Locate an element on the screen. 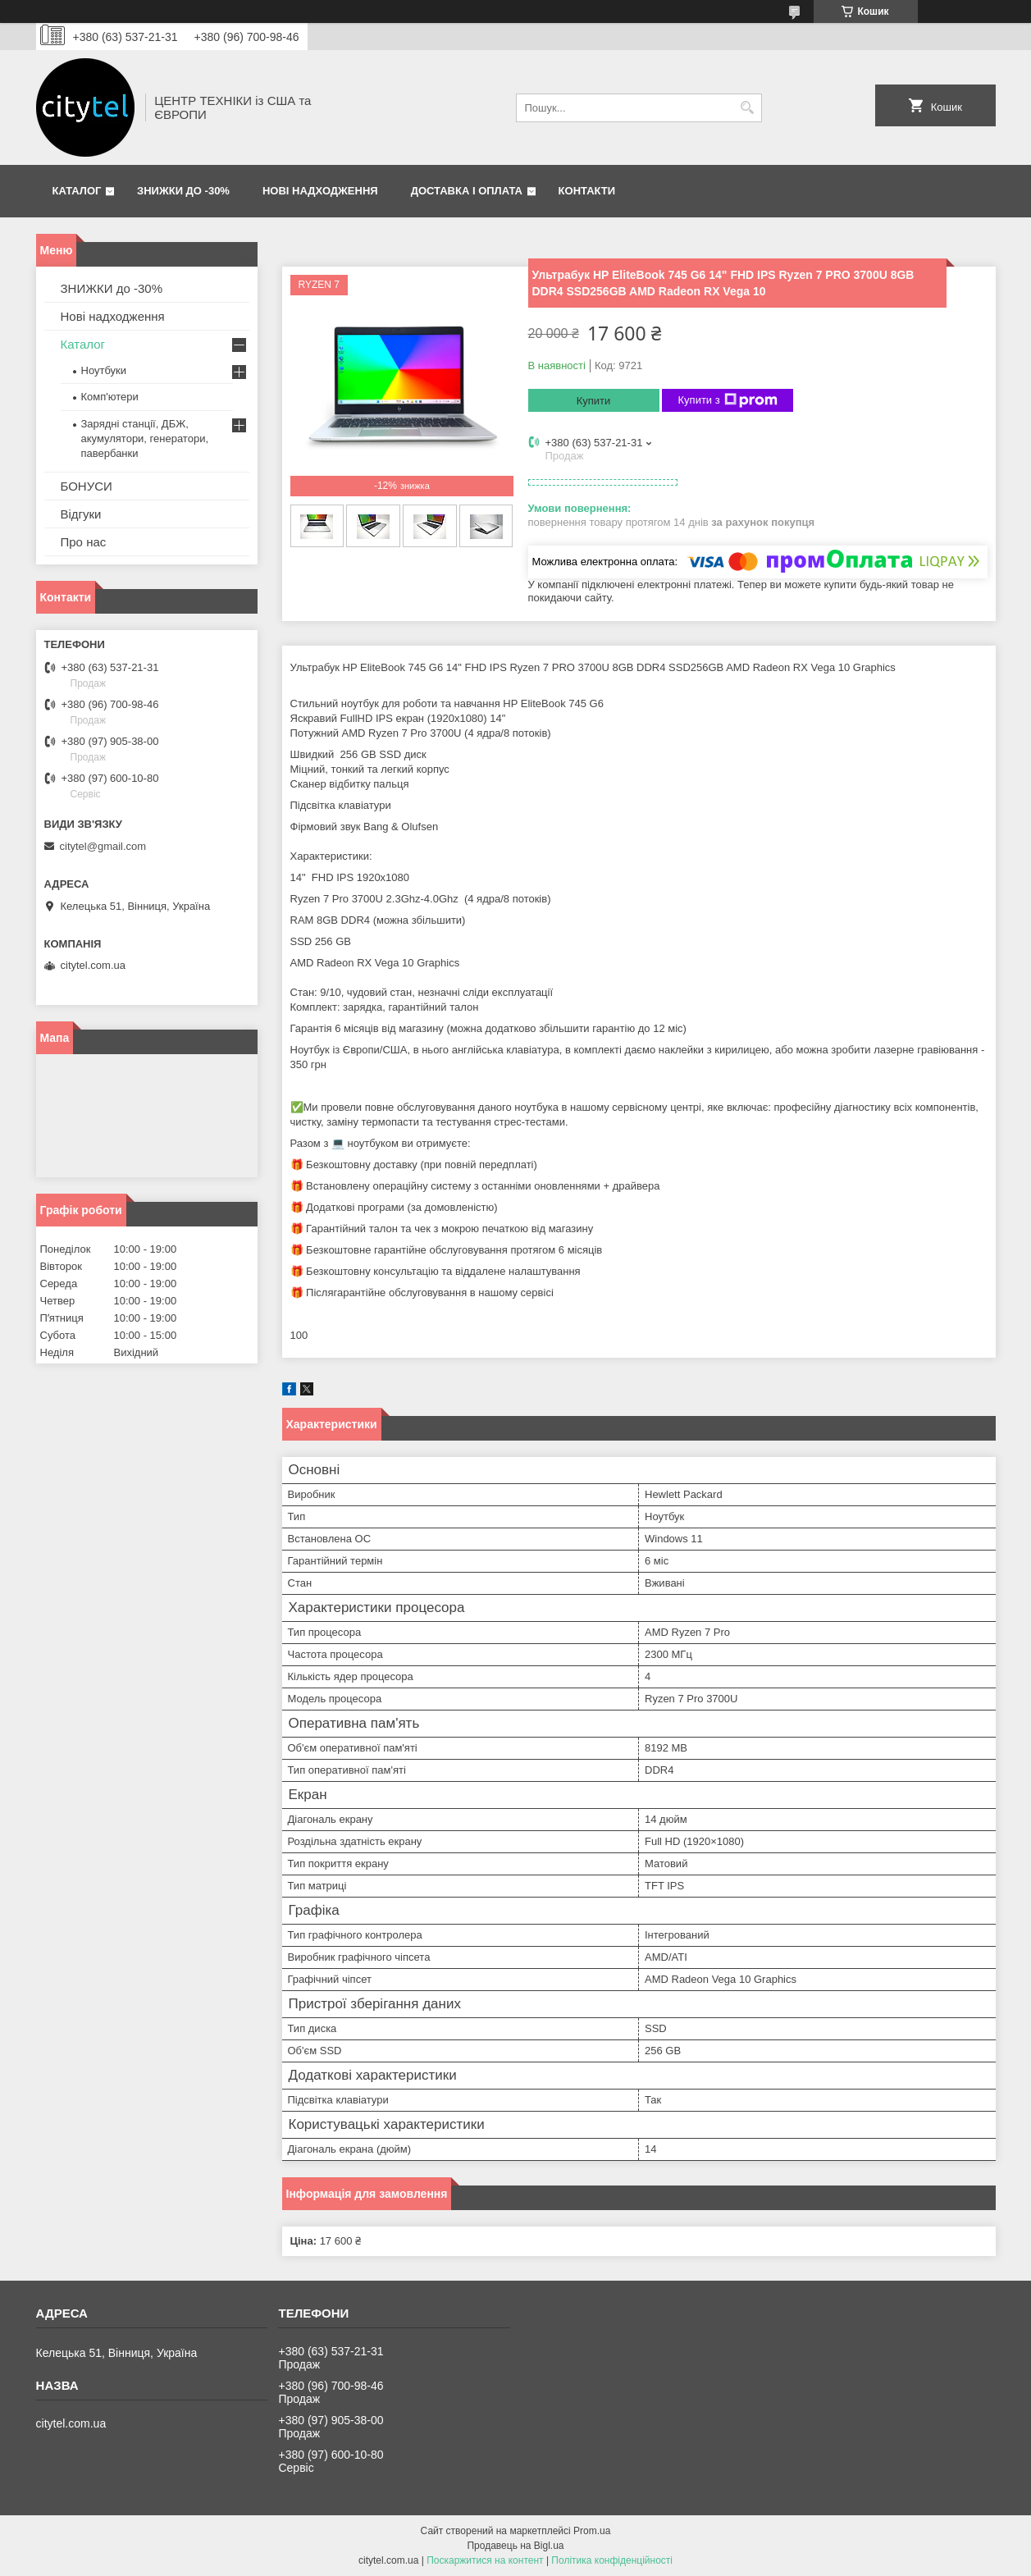 Image resolution: width=1031 pixels, height=2576 pixels. Політика конфіденційності is located at coordinates (612, 2560).